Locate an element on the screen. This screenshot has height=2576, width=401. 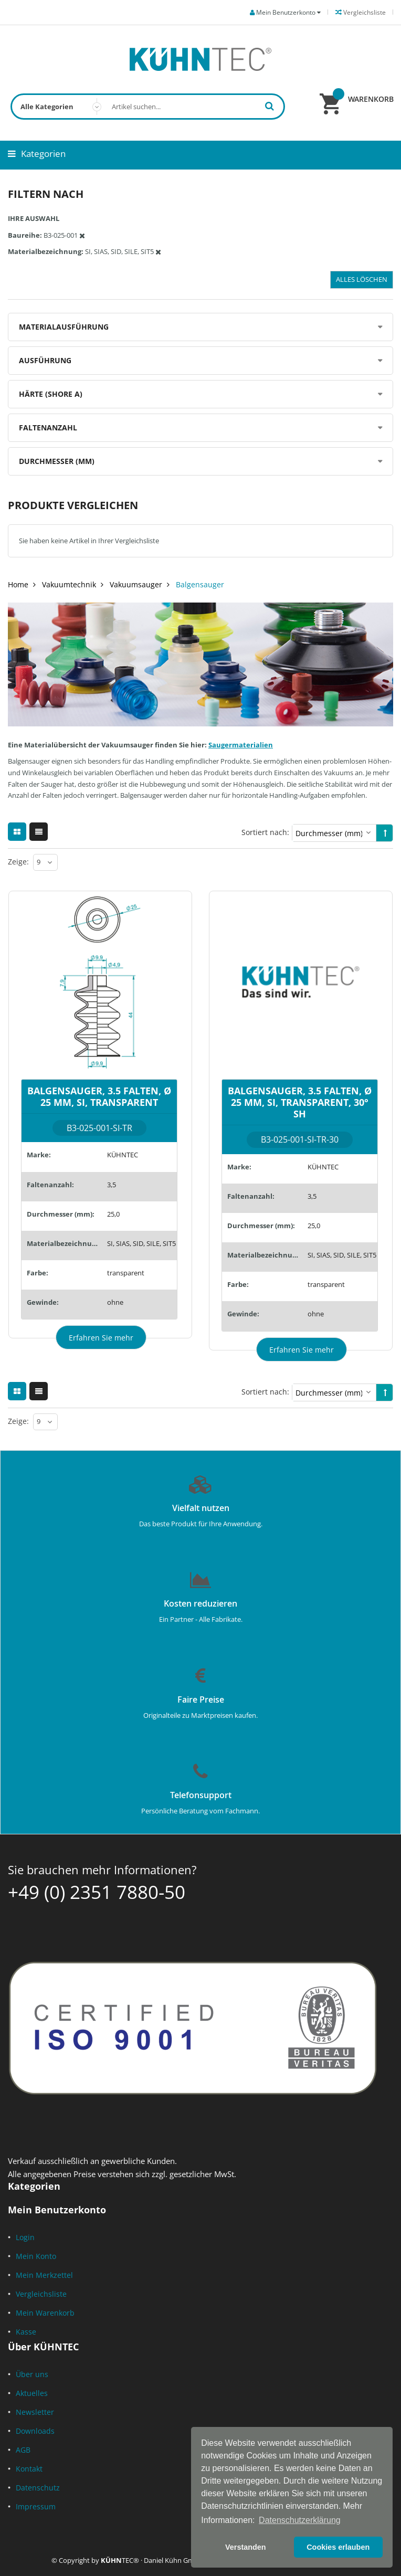
Aktuelles is located at coordinates (32, 2393).